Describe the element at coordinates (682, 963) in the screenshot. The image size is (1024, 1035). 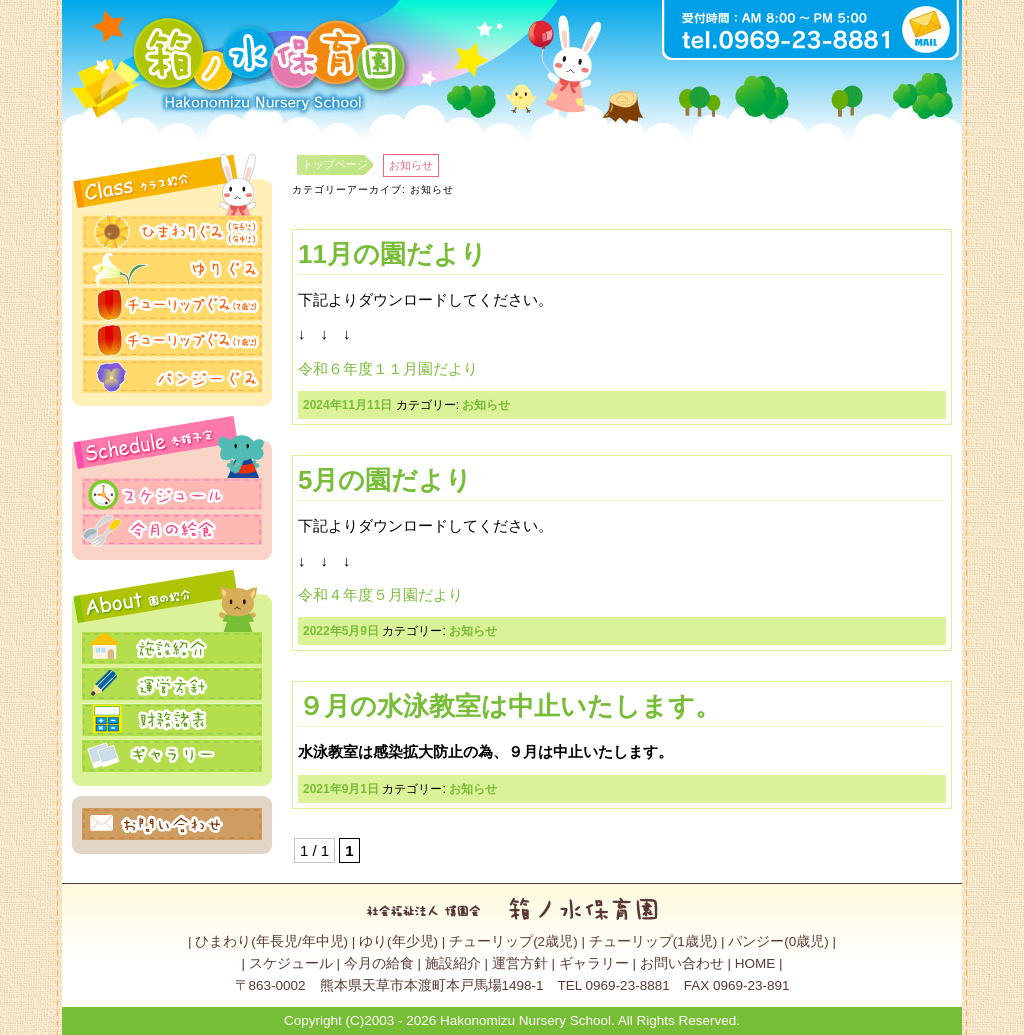
I see `お問い合わせ` at that location.